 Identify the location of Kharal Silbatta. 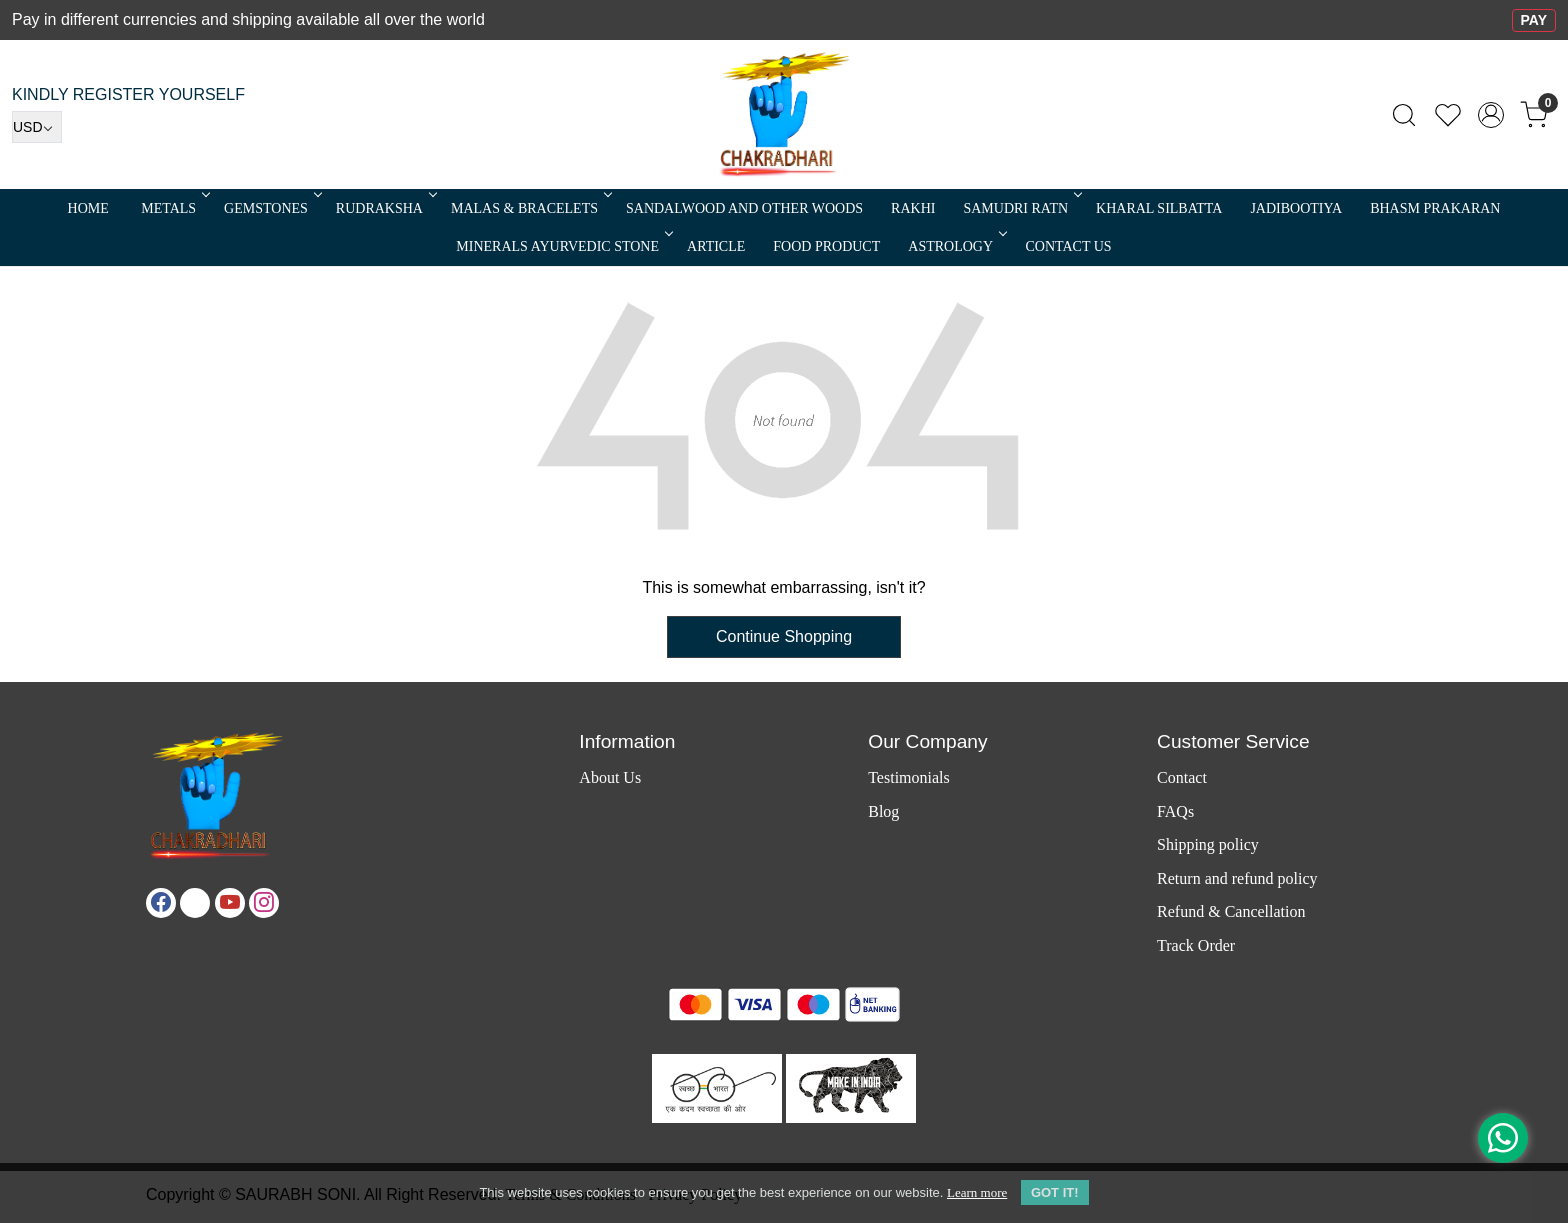
(1159, 208).